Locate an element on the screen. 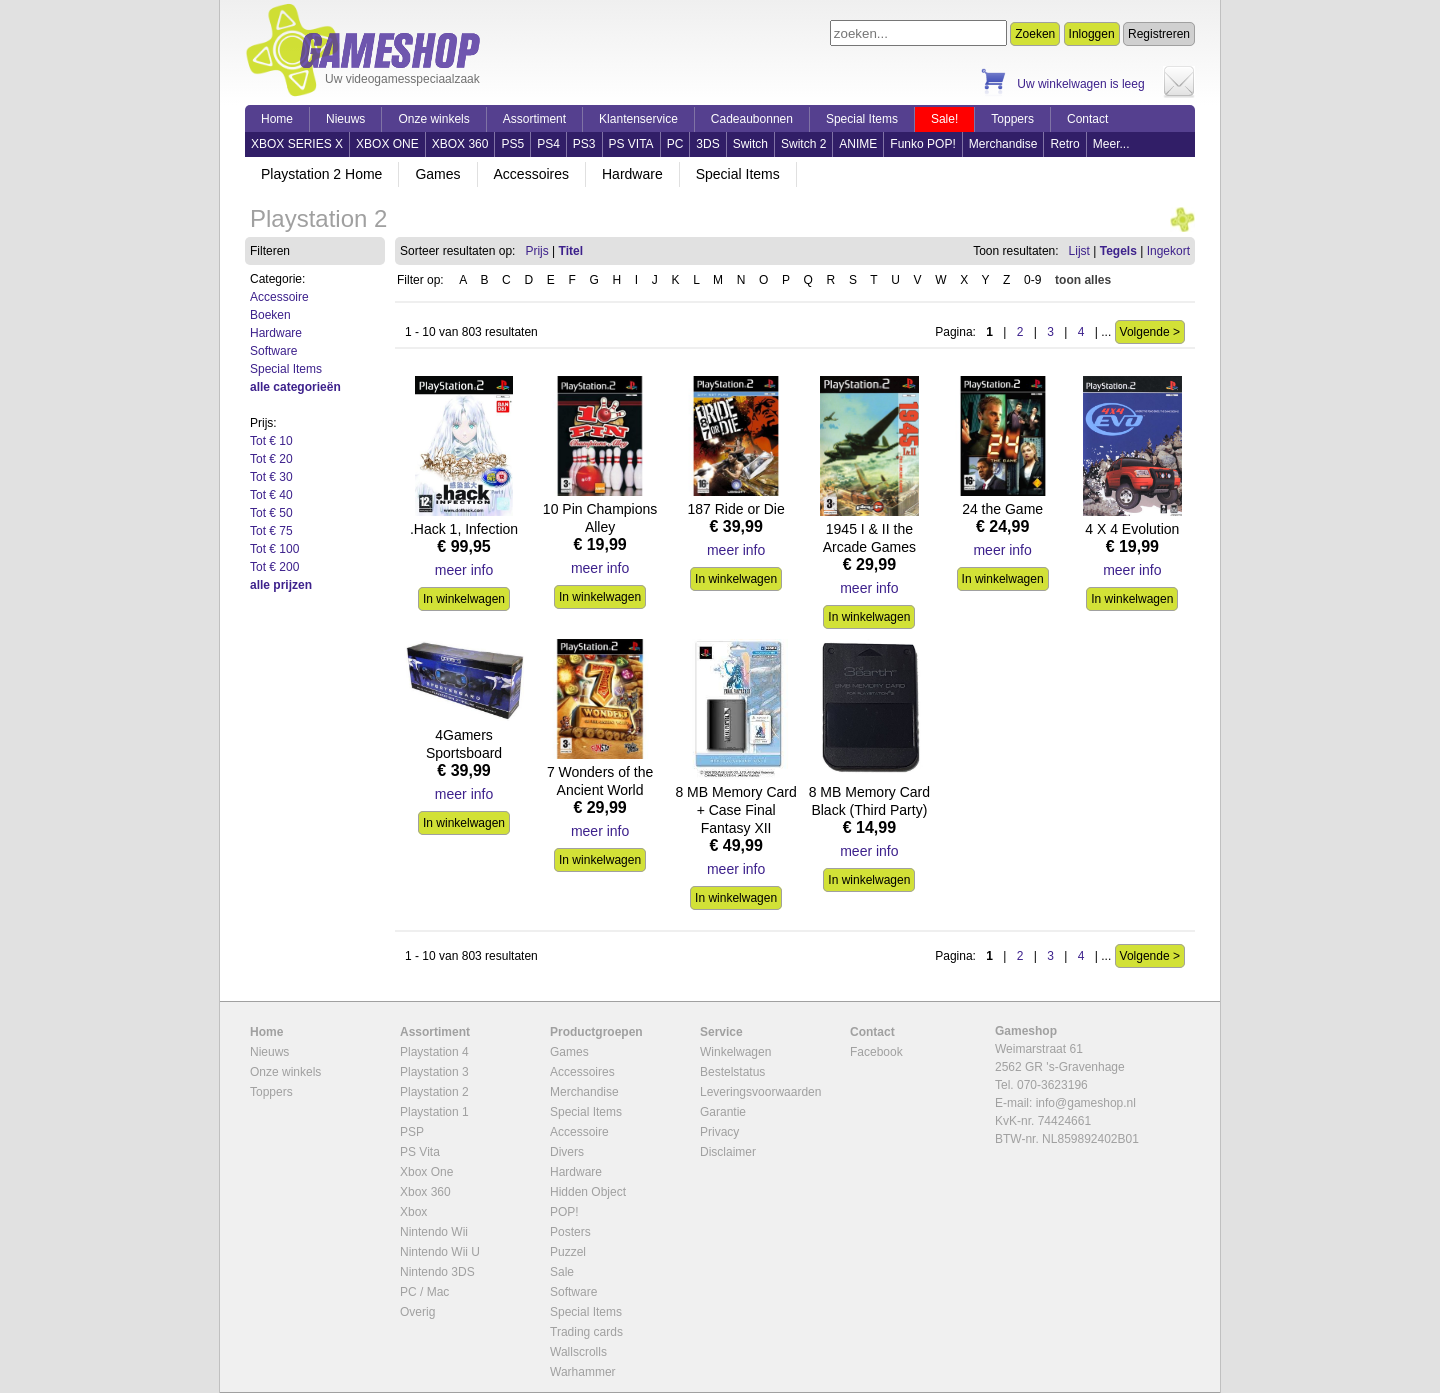 The image size is (1440, 1393). Tegels is located at coordinates (1118, 251).